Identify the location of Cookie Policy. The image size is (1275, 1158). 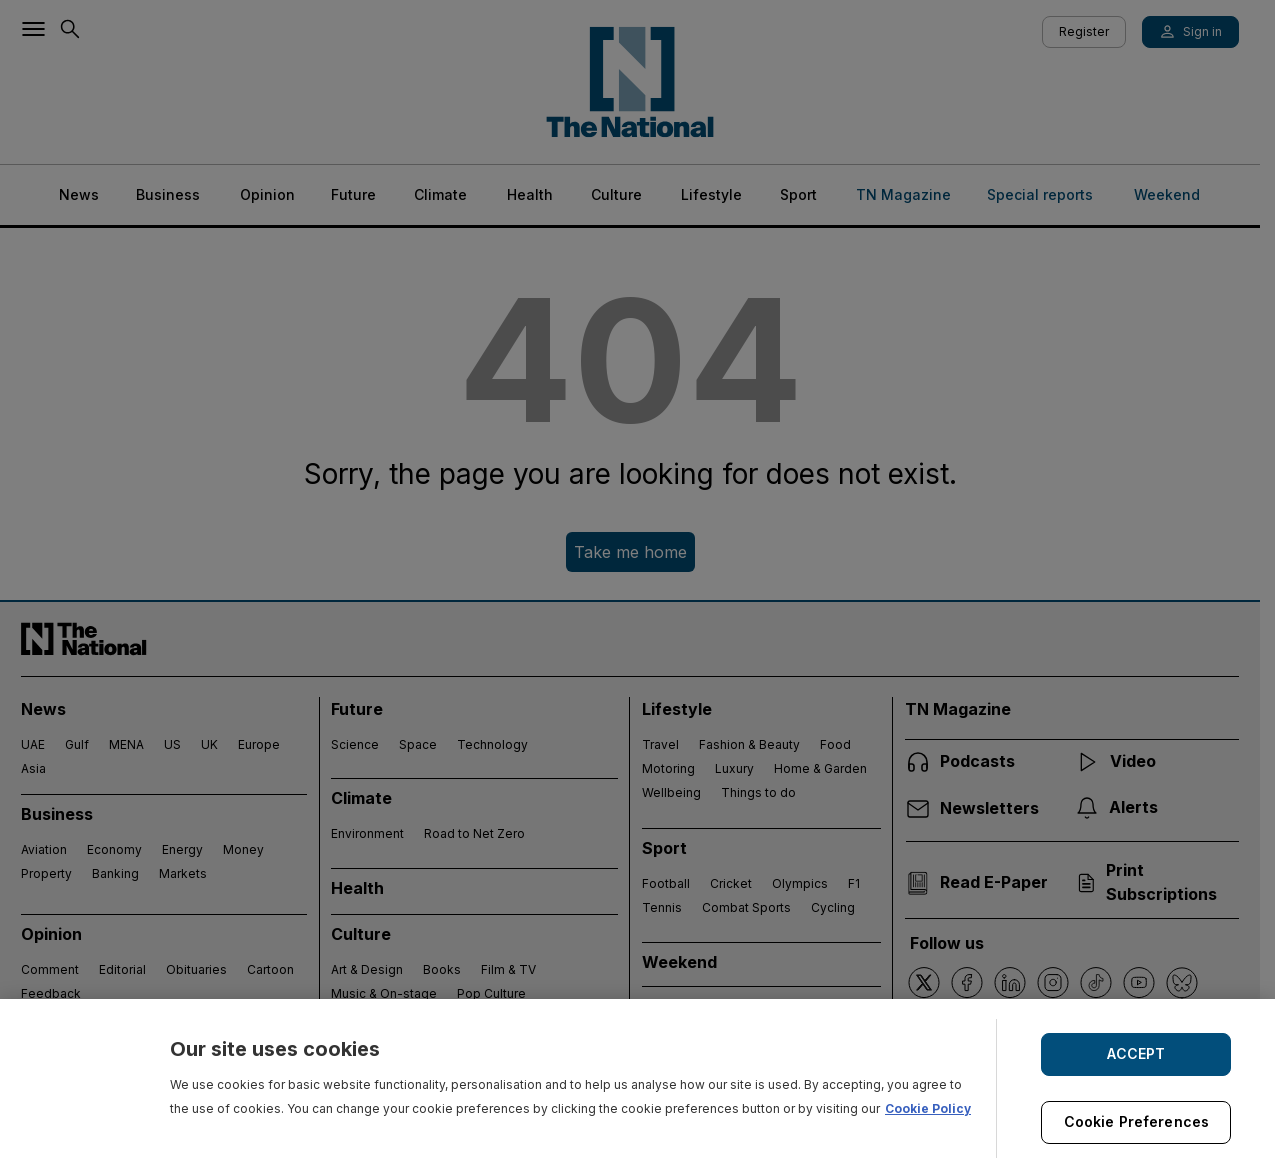
(928, 1108).